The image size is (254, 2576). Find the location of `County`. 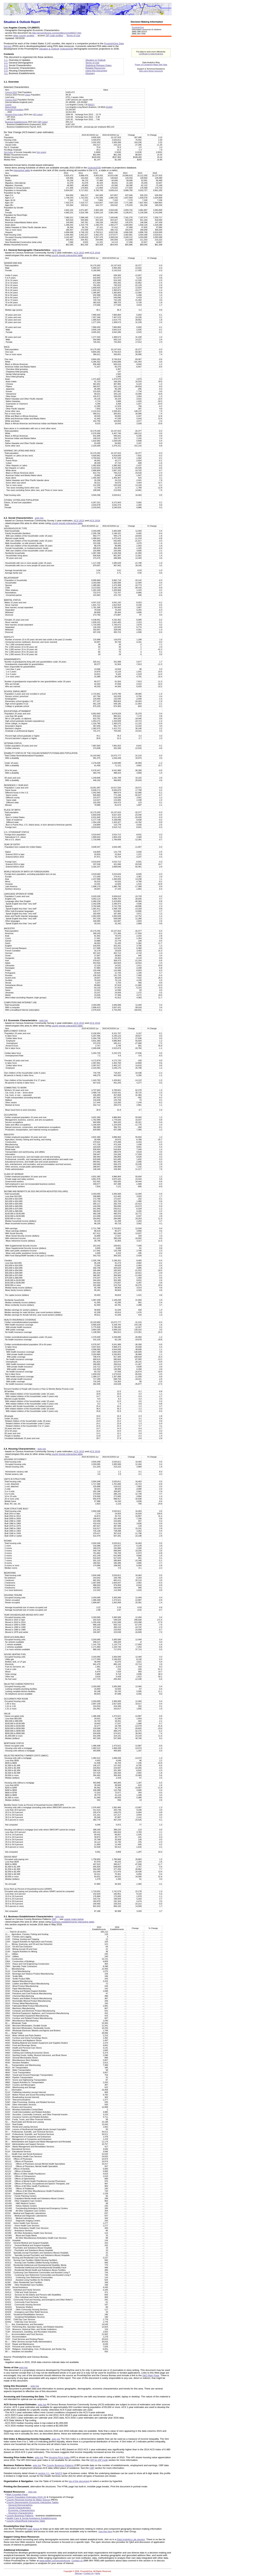

County is located at coordinates (8, 105).